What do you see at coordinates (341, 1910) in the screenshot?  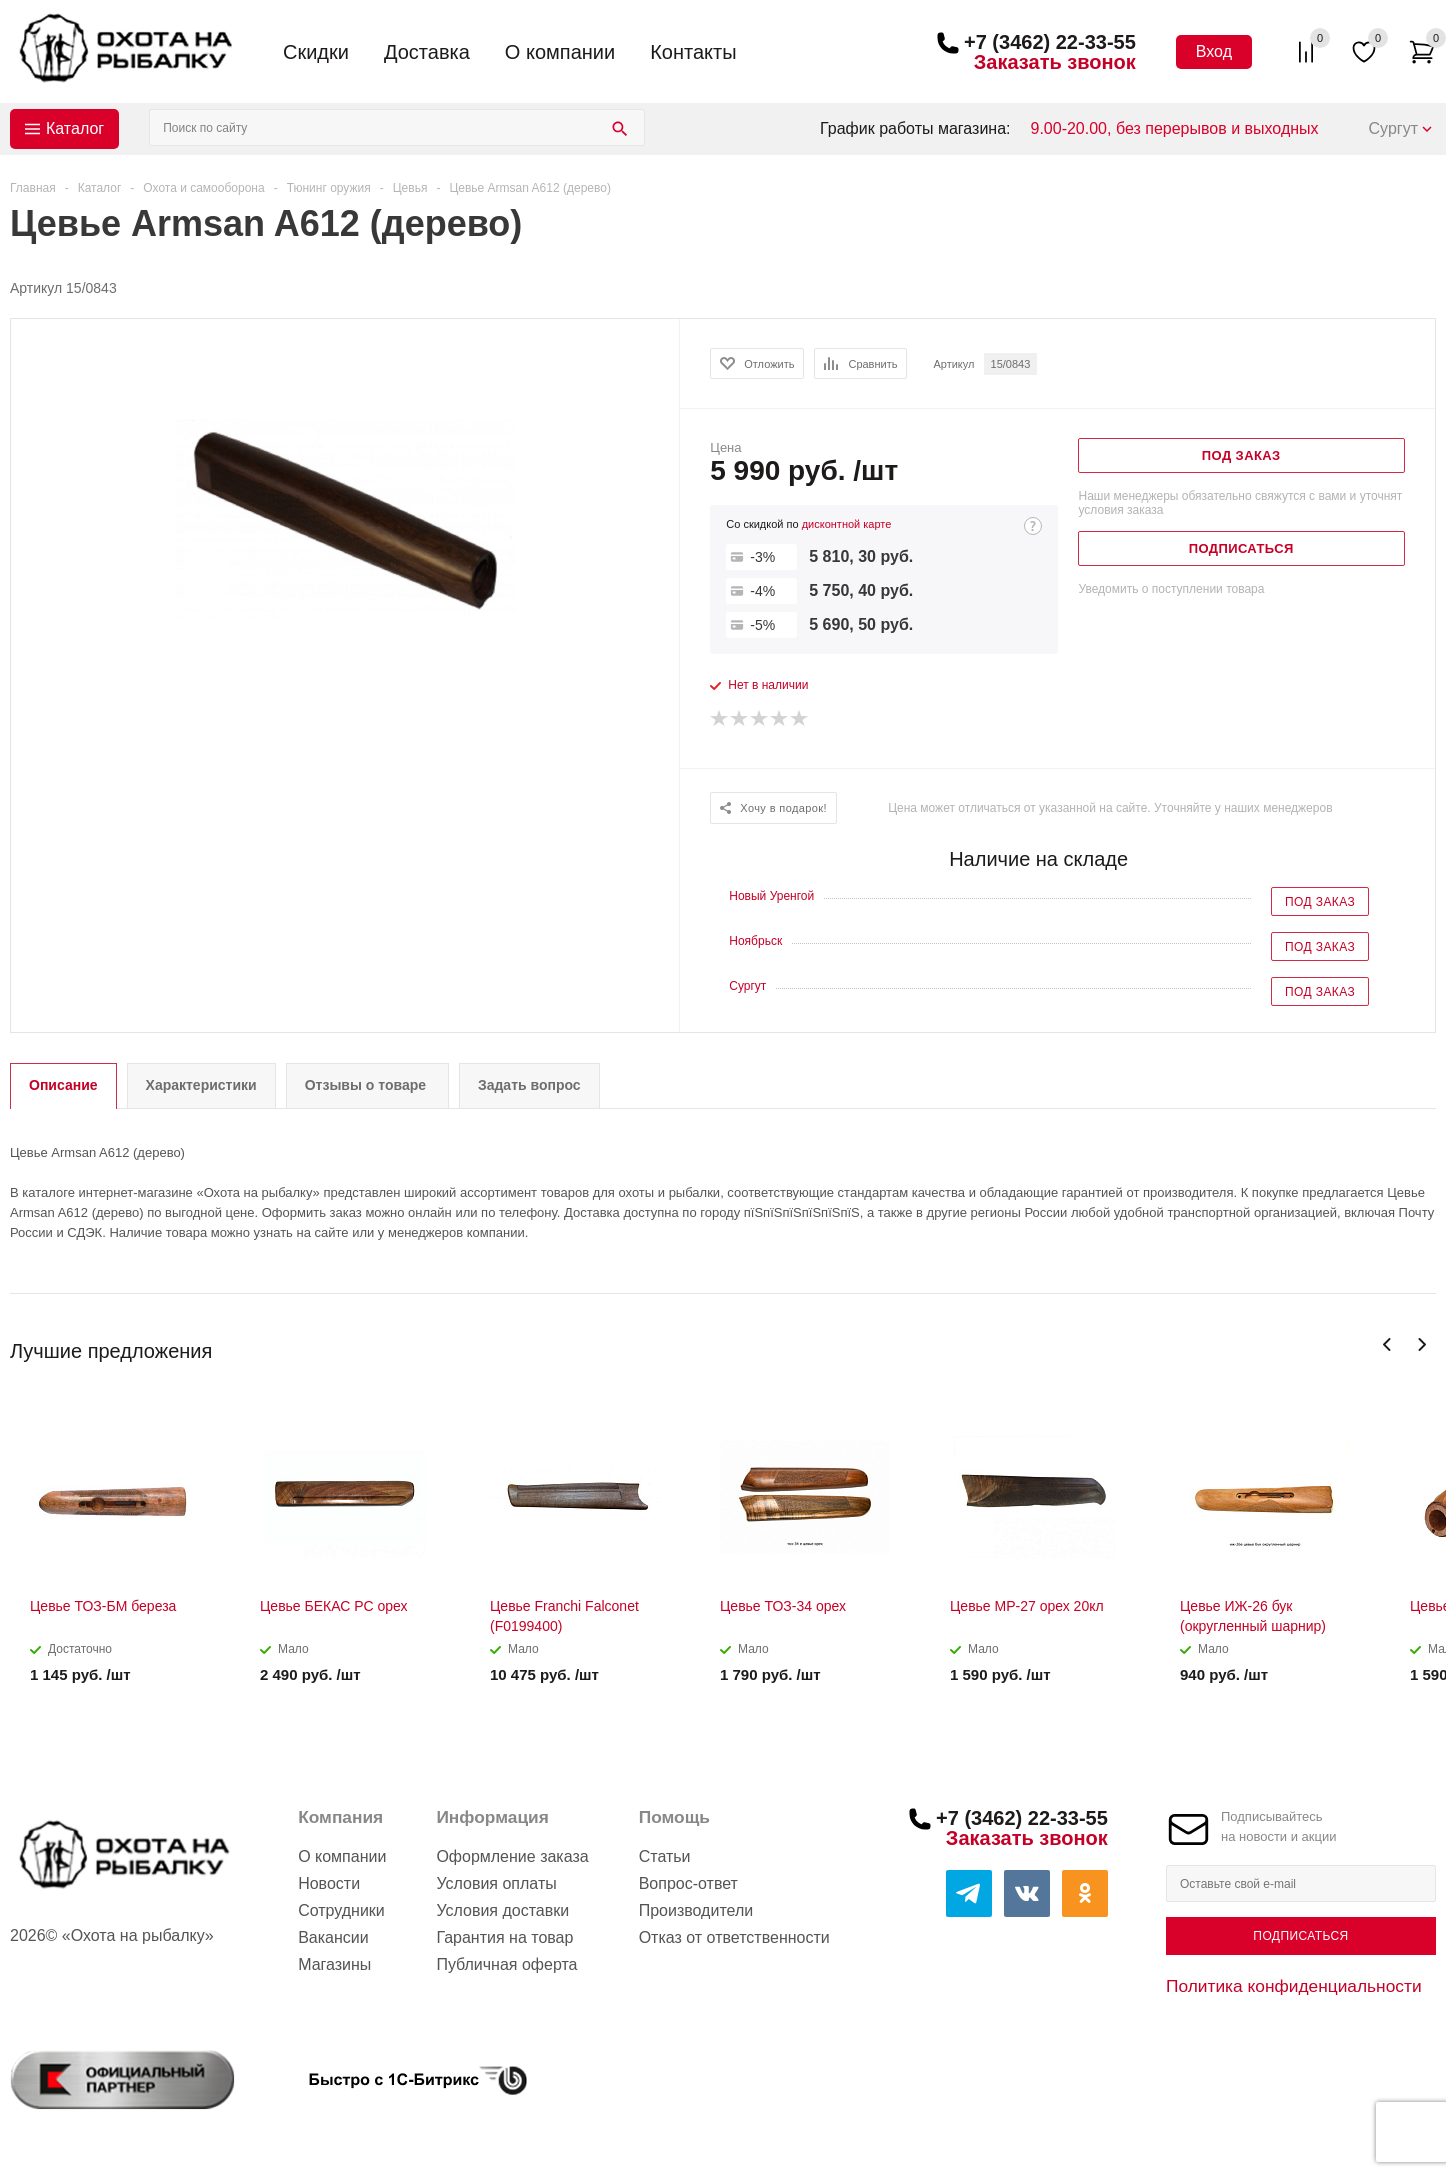 I see `Сотрудники` at bounding box center [341, 1910].